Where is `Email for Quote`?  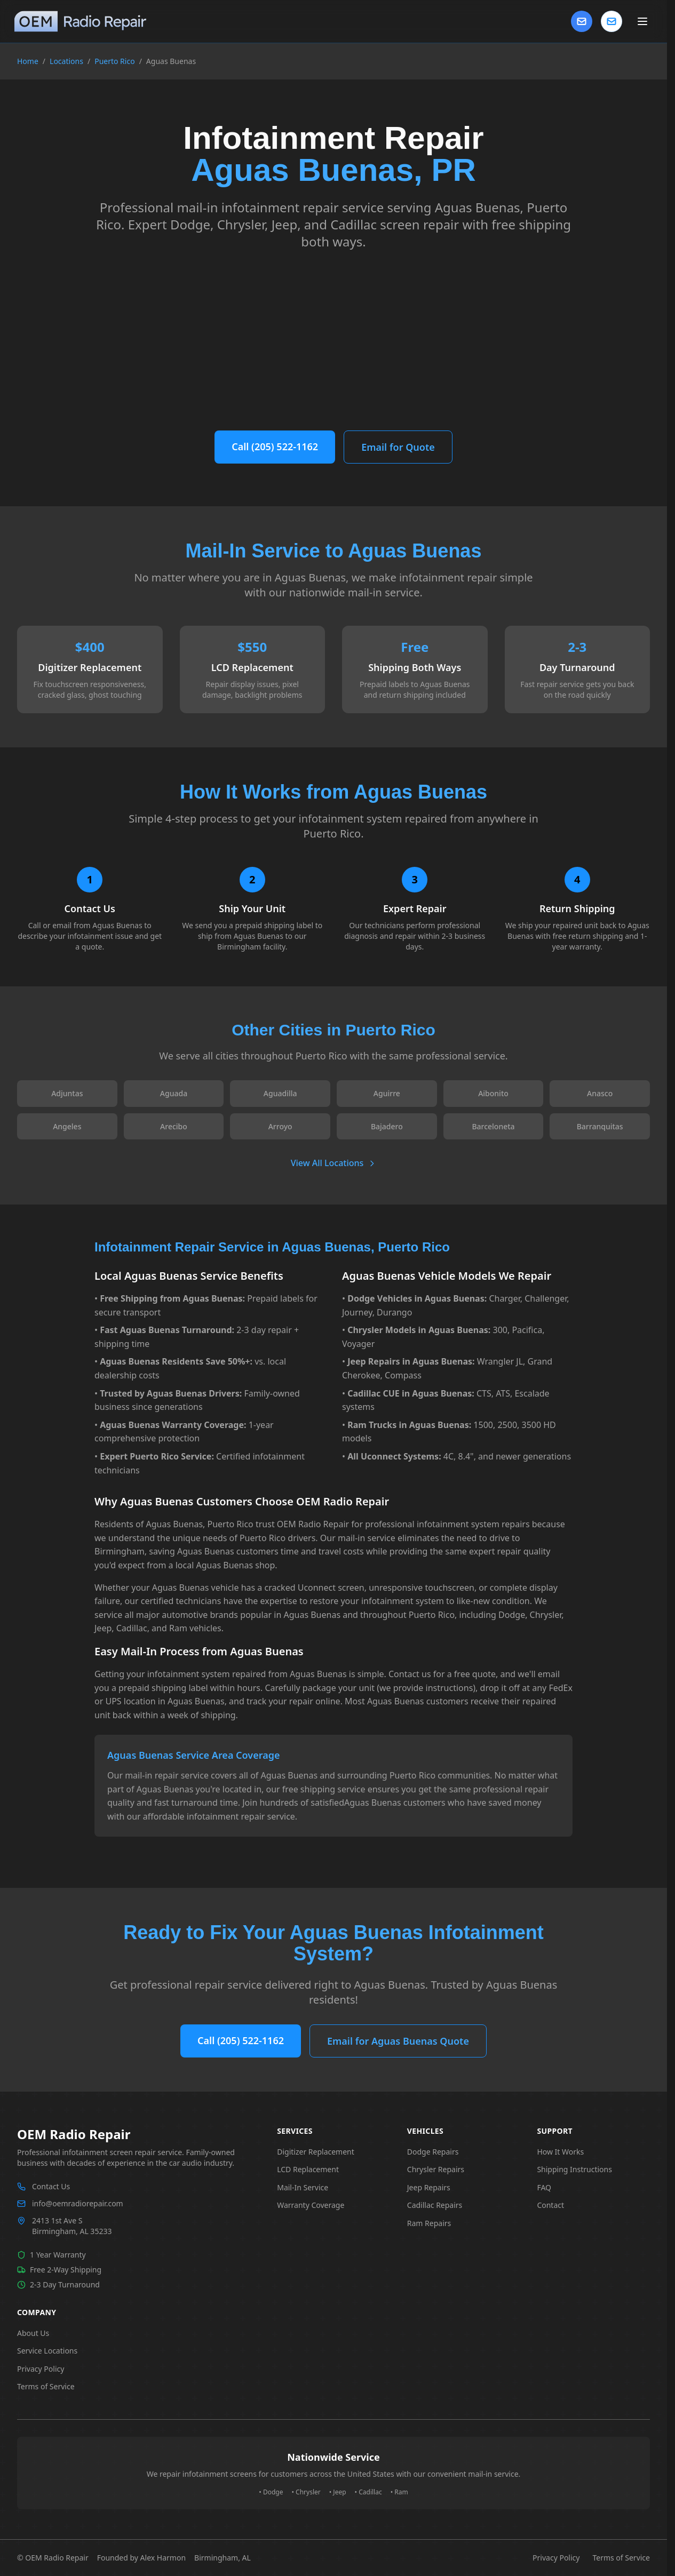
Email for Quote is located at coordinates (398, 447).